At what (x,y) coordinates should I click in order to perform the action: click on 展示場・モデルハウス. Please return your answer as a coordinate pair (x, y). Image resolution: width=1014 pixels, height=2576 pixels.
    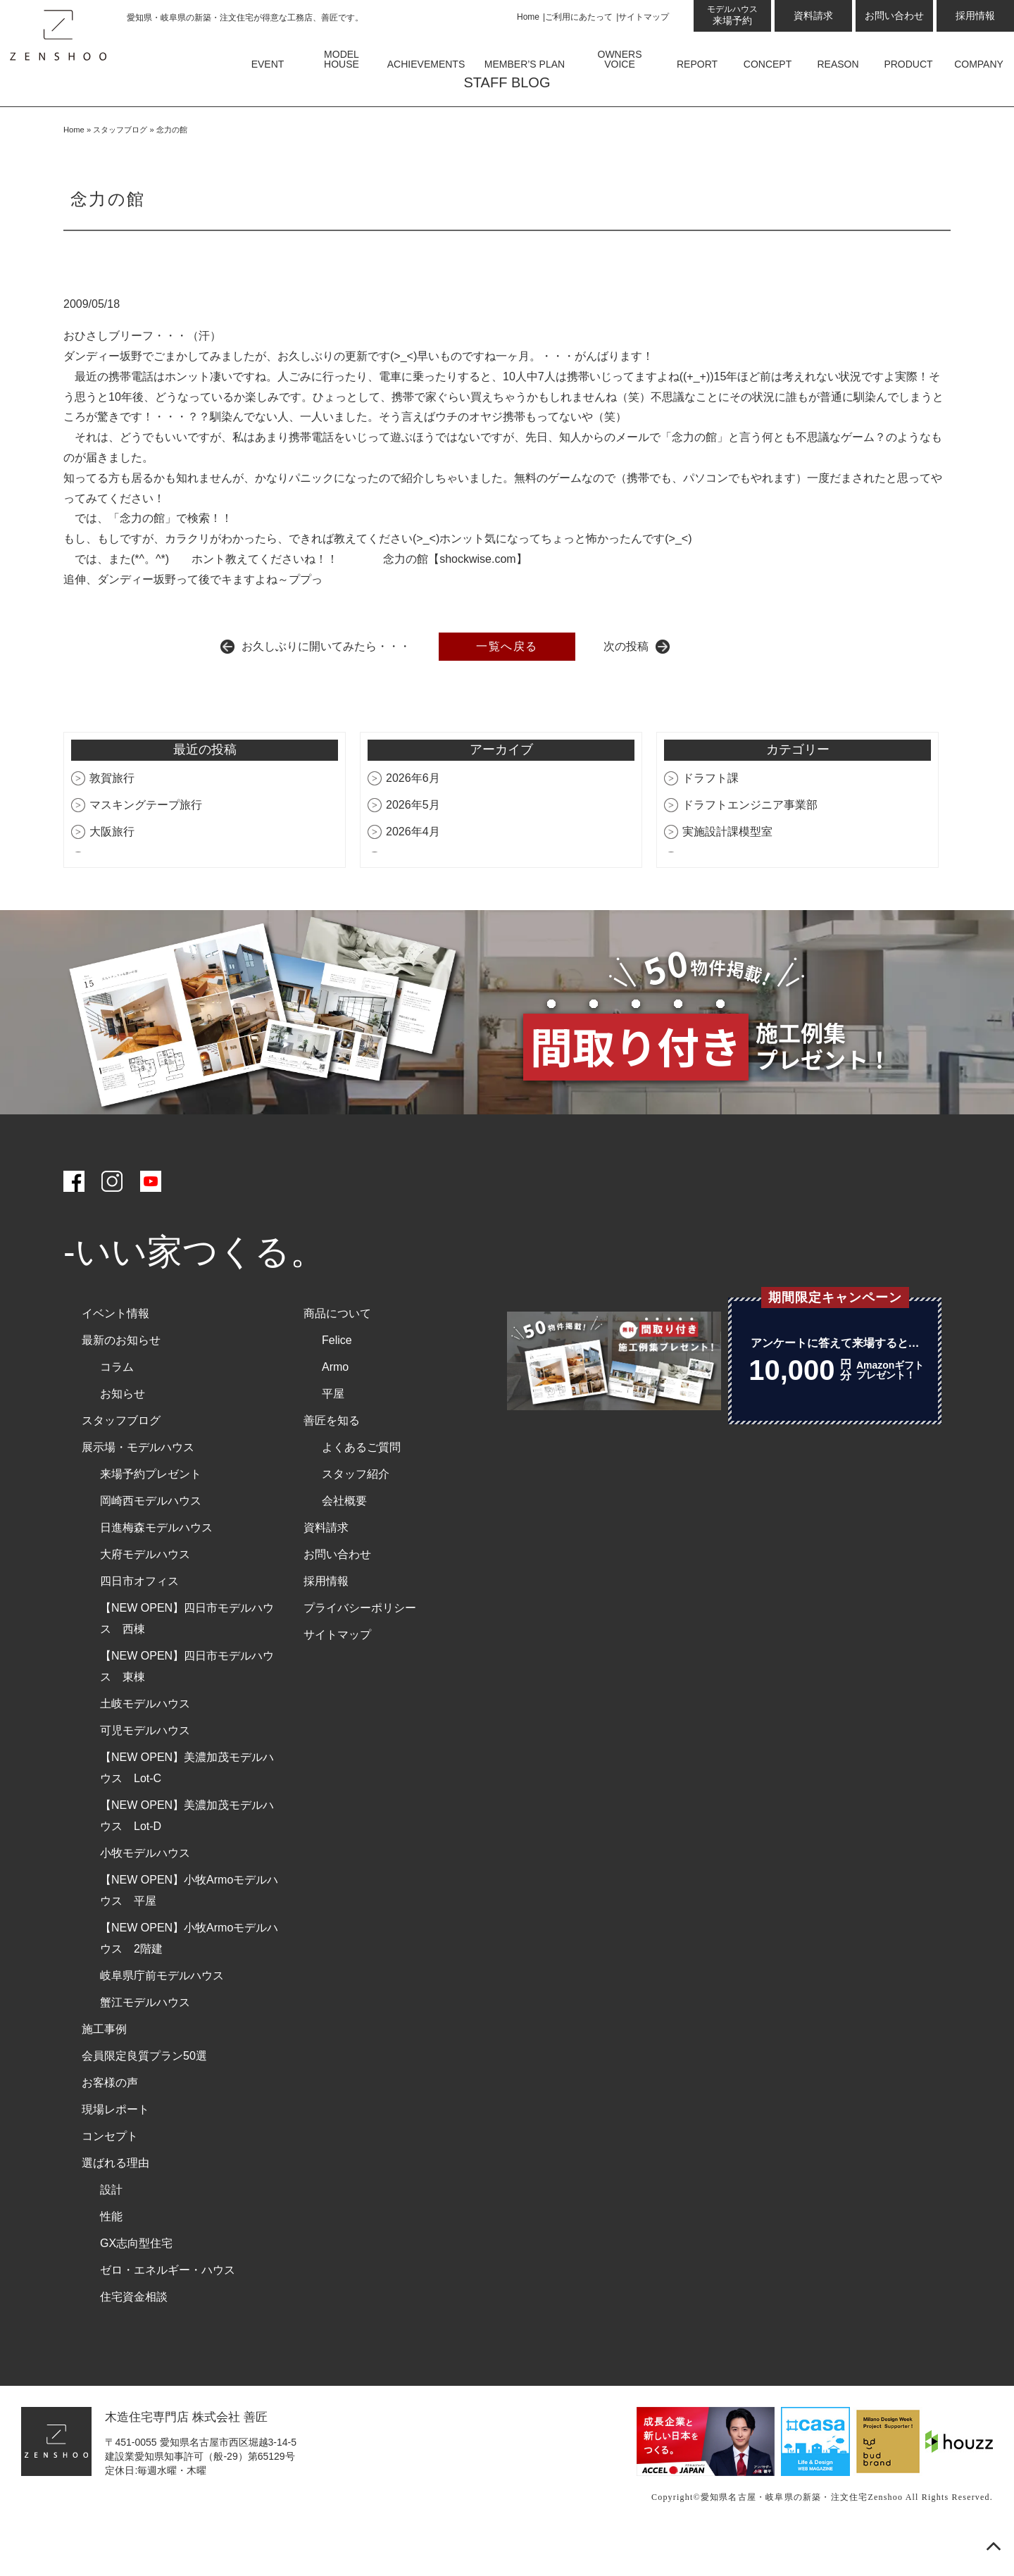
    Looking at the image, I should click on (138, 1488).